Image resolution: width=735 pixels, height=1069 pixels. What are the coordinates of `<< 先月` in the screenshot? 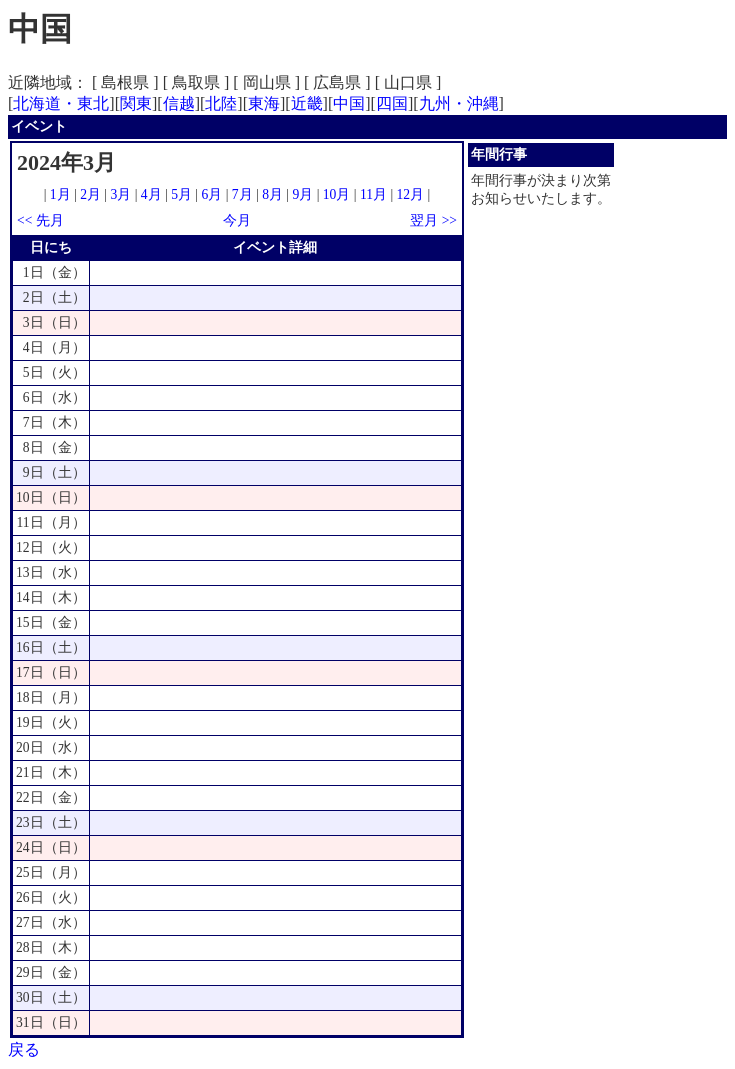 It's located at (40, 220).